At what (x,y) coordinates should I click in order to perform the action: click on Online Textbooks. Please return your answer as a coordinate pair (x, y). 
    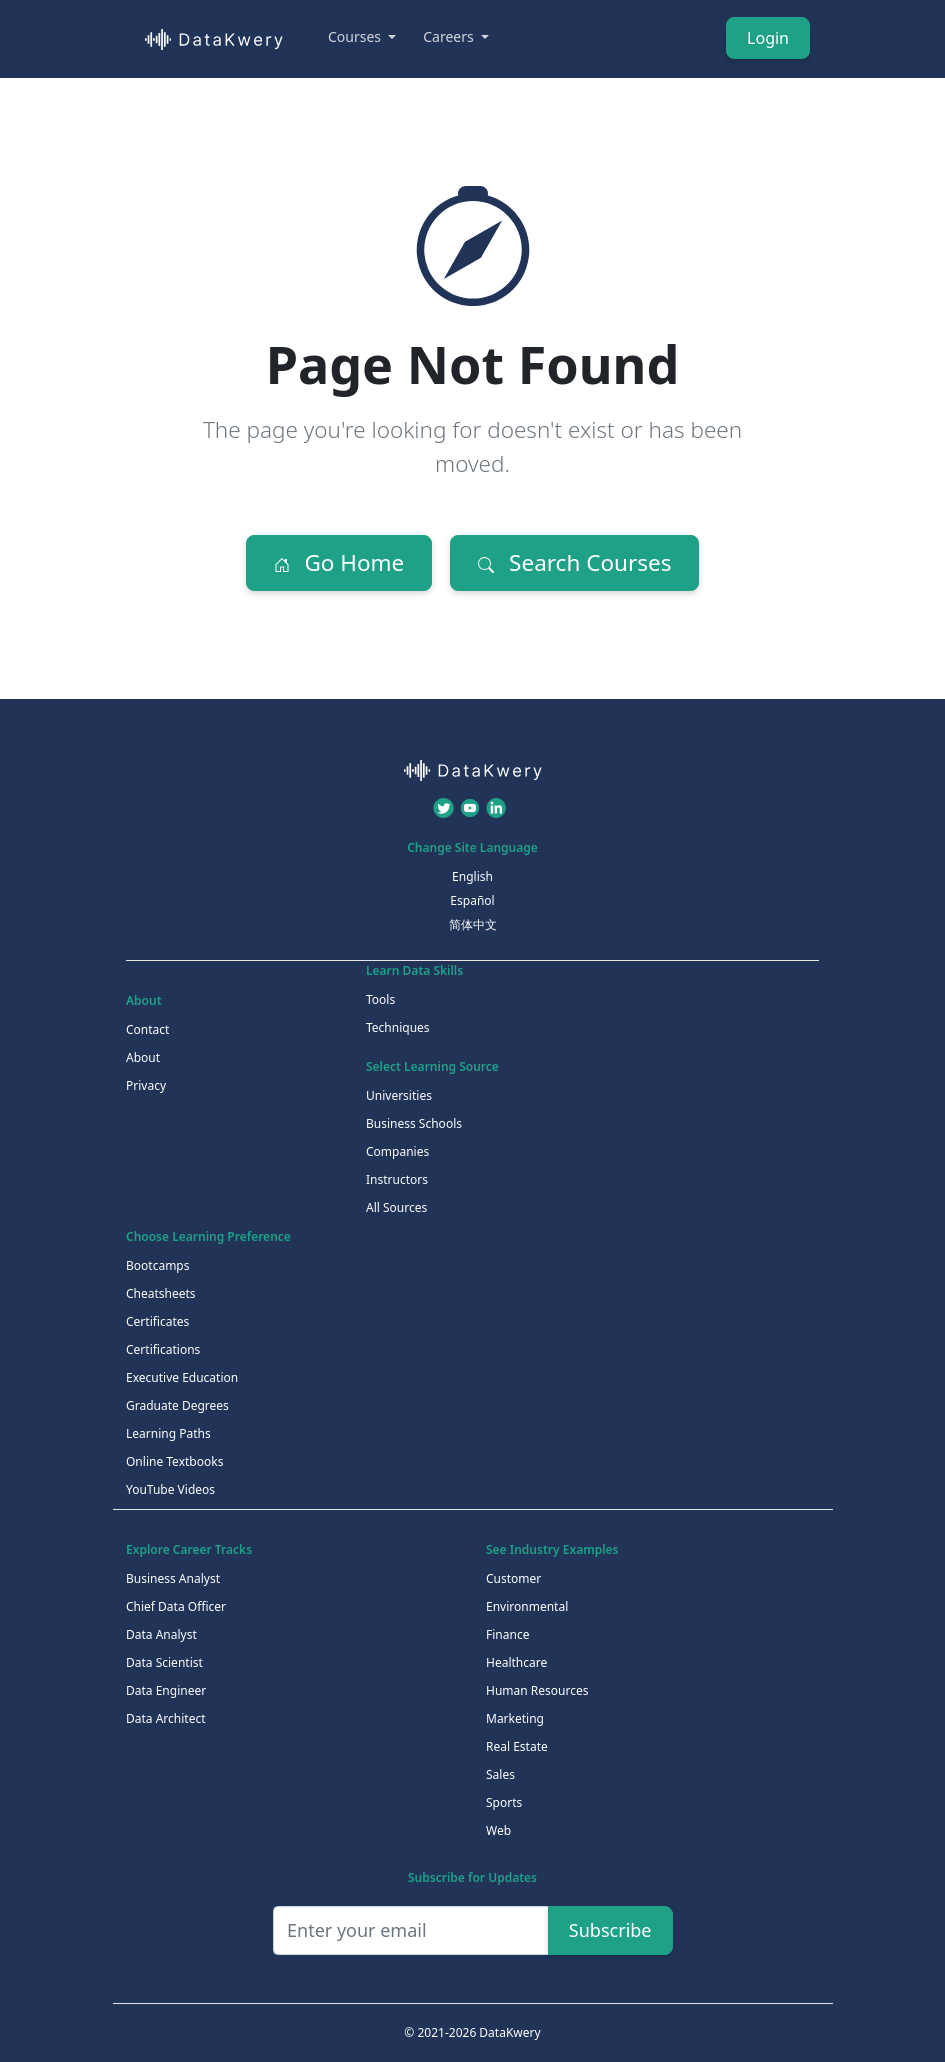
    Looking at the image, I should click on (174, 1461).